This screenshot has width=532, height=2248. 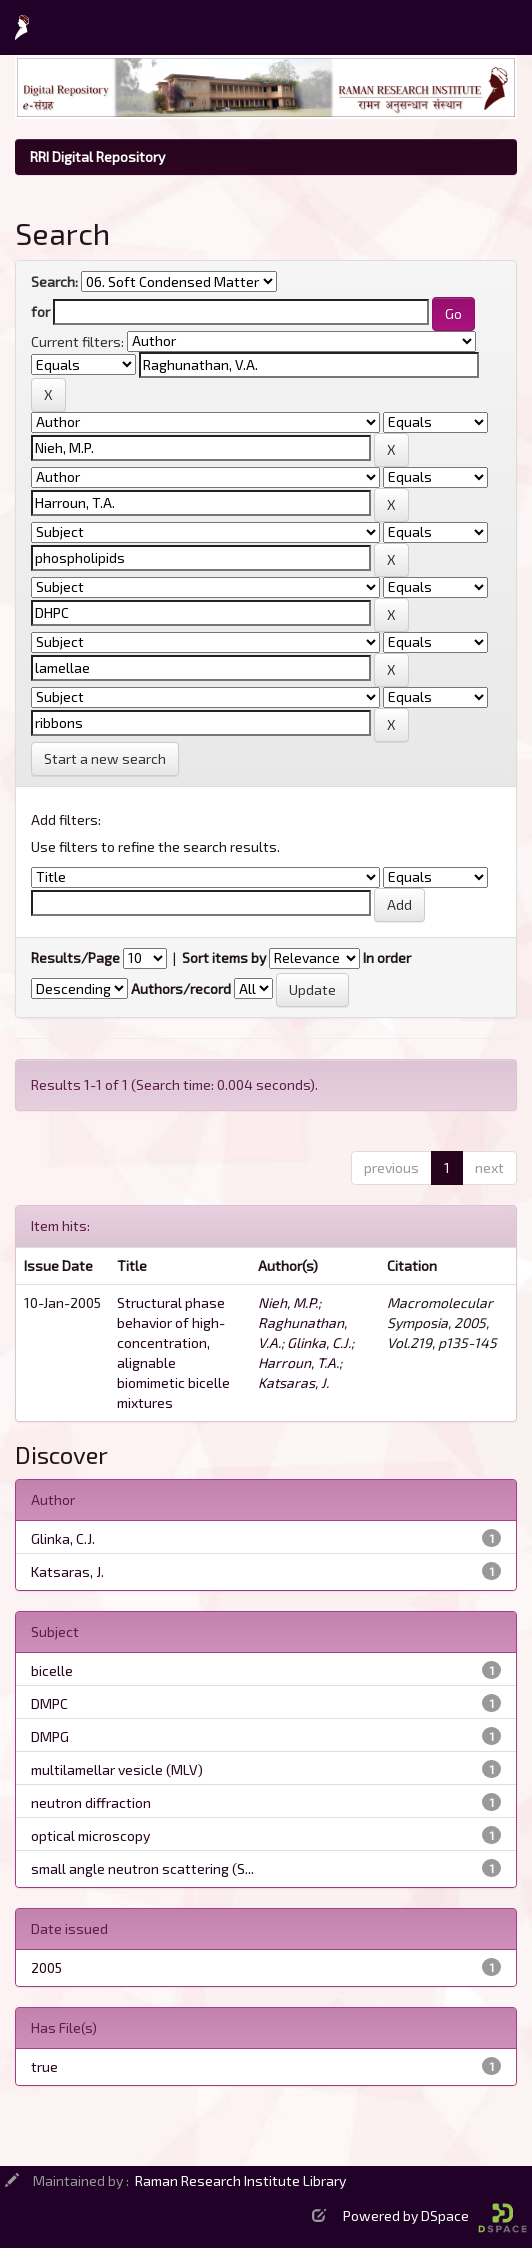 I want to click on Powered by DSpace, so click(x=435, y=2215).